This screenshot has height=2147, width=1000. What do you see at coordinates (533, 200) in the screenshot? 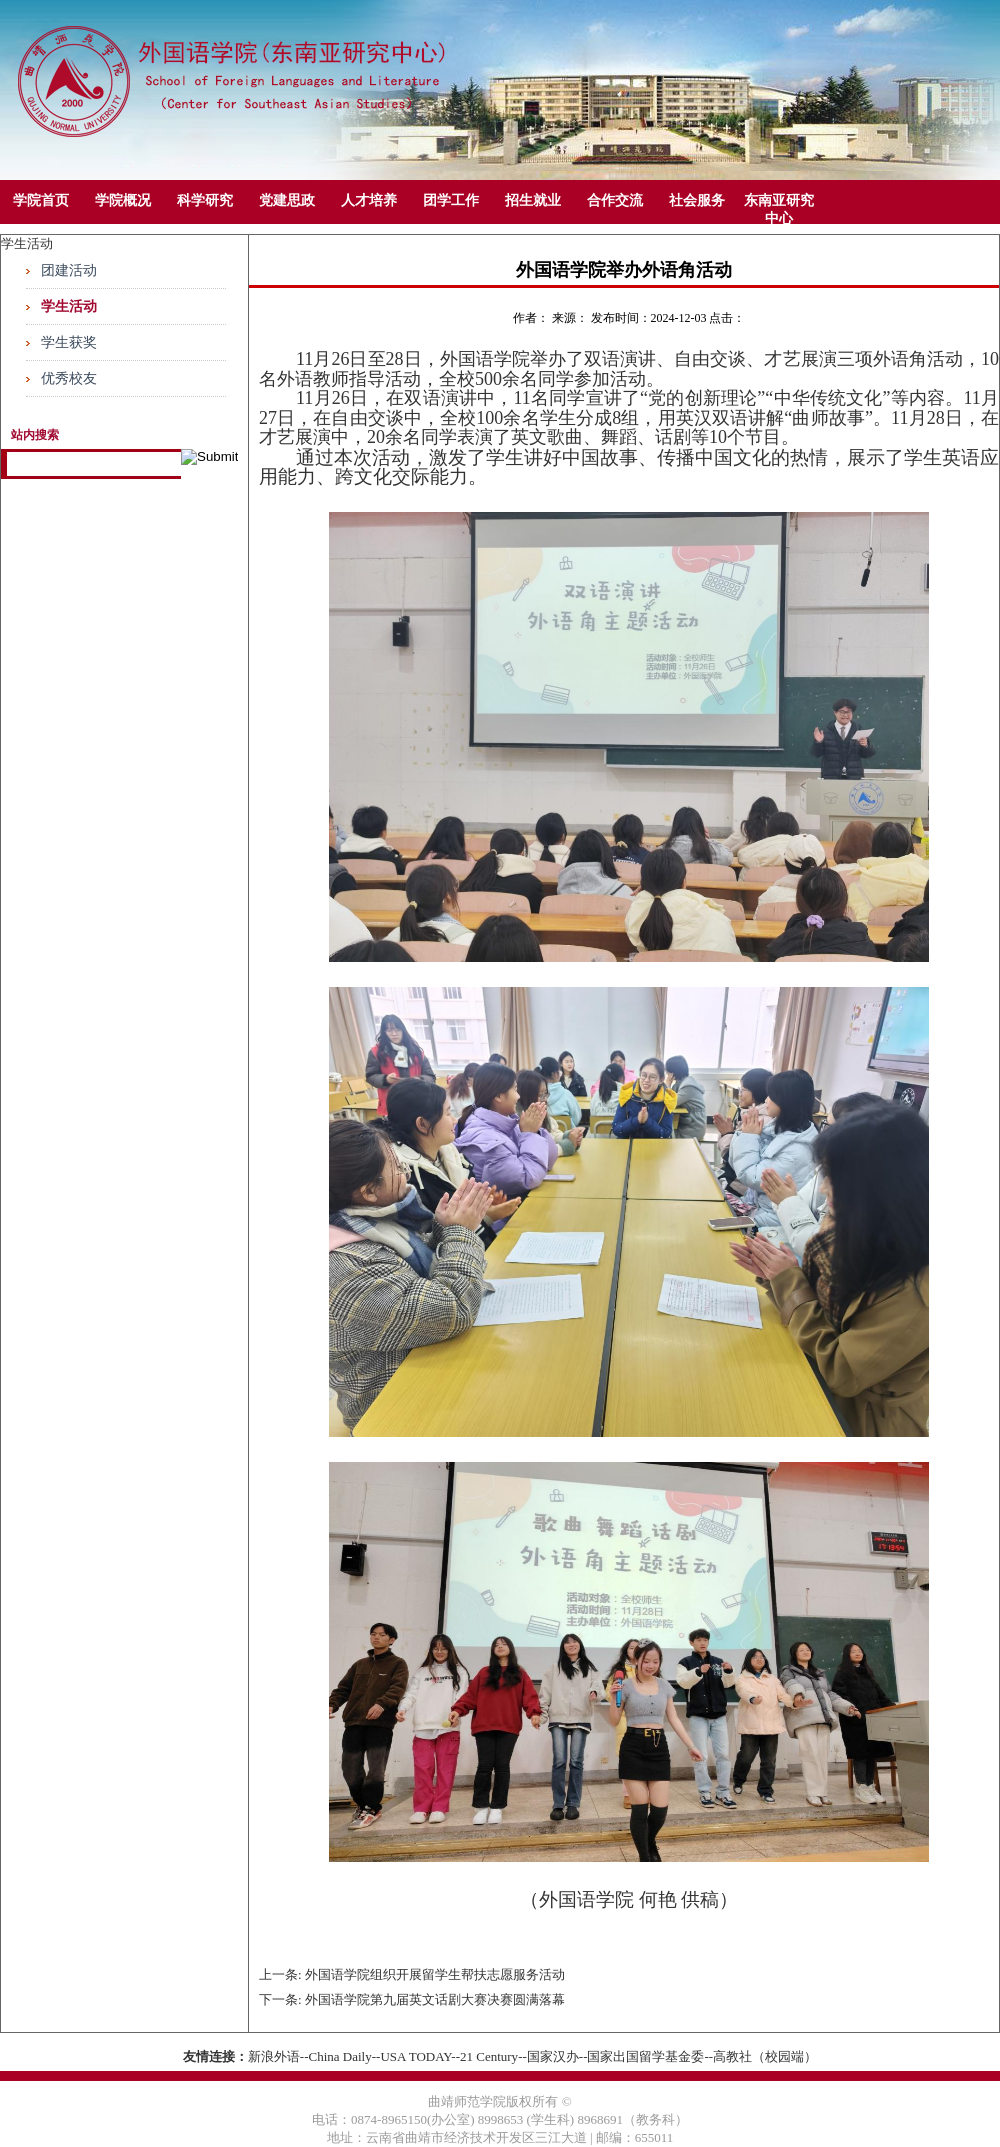
I see `招生就业` at bounding box center [533, 200].